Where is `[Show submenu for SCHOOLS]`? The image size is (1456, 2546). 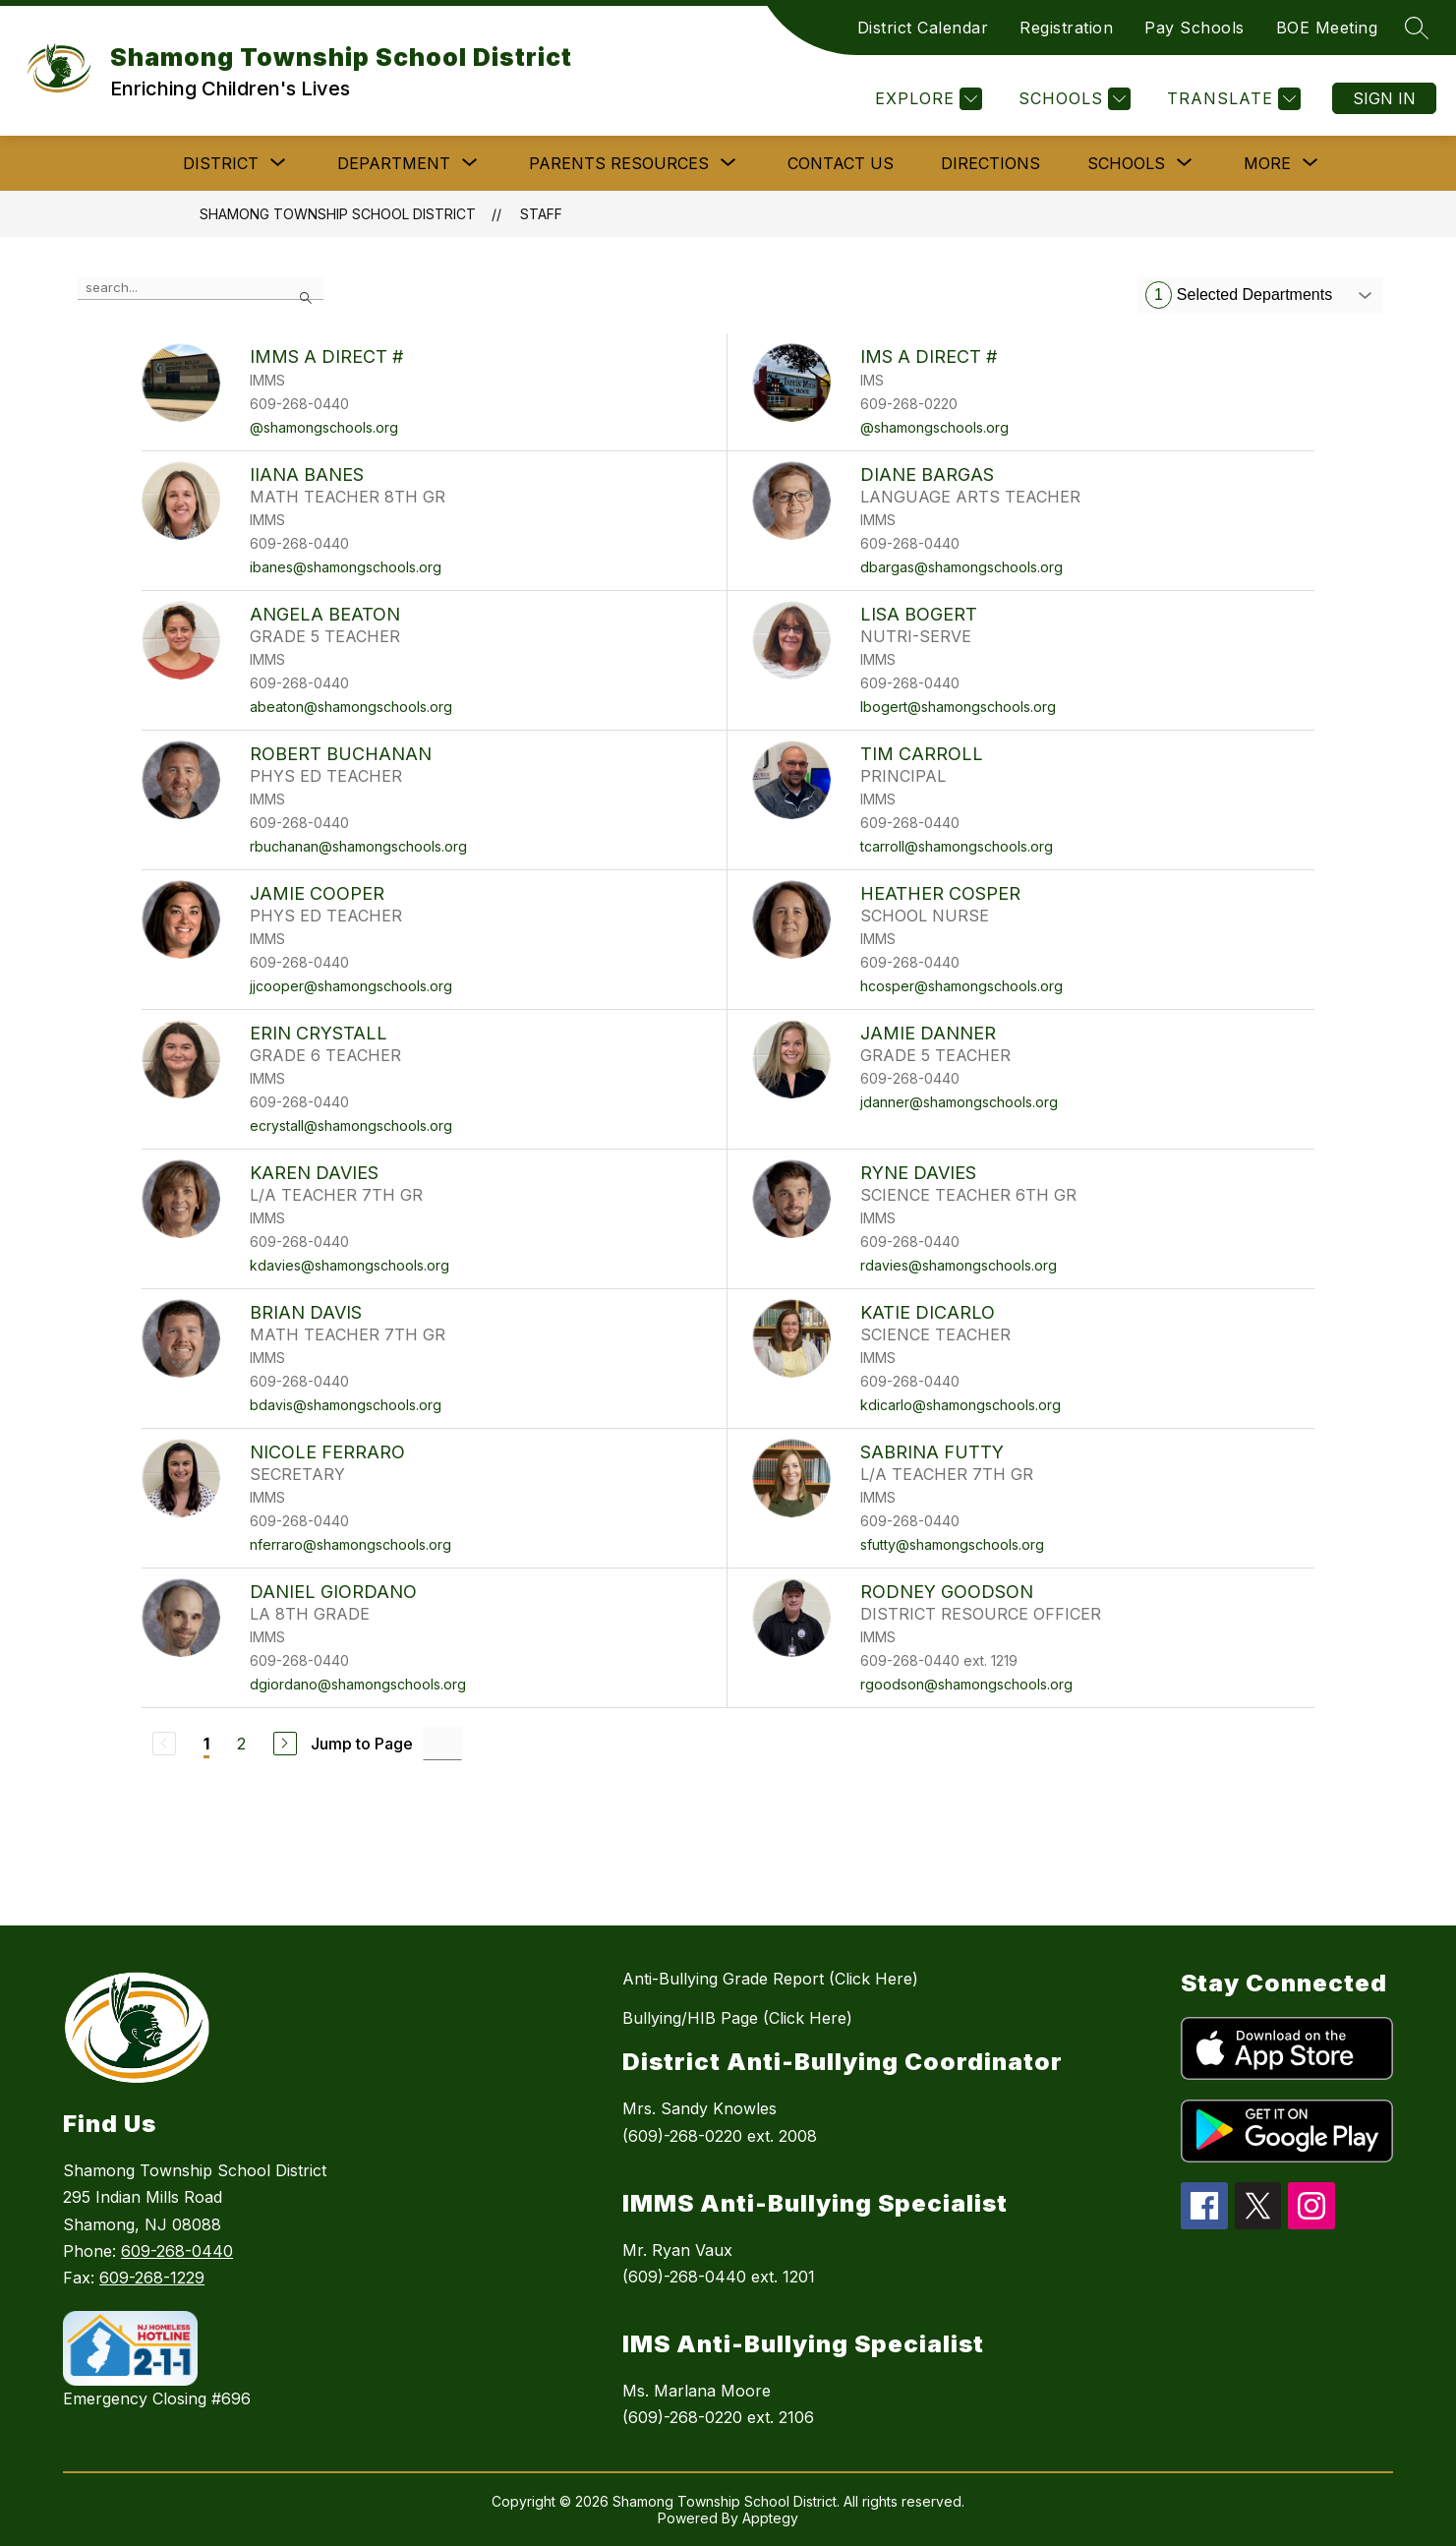 [Show submenu for SCHOOLS] is located at coordinates (1126, 163).